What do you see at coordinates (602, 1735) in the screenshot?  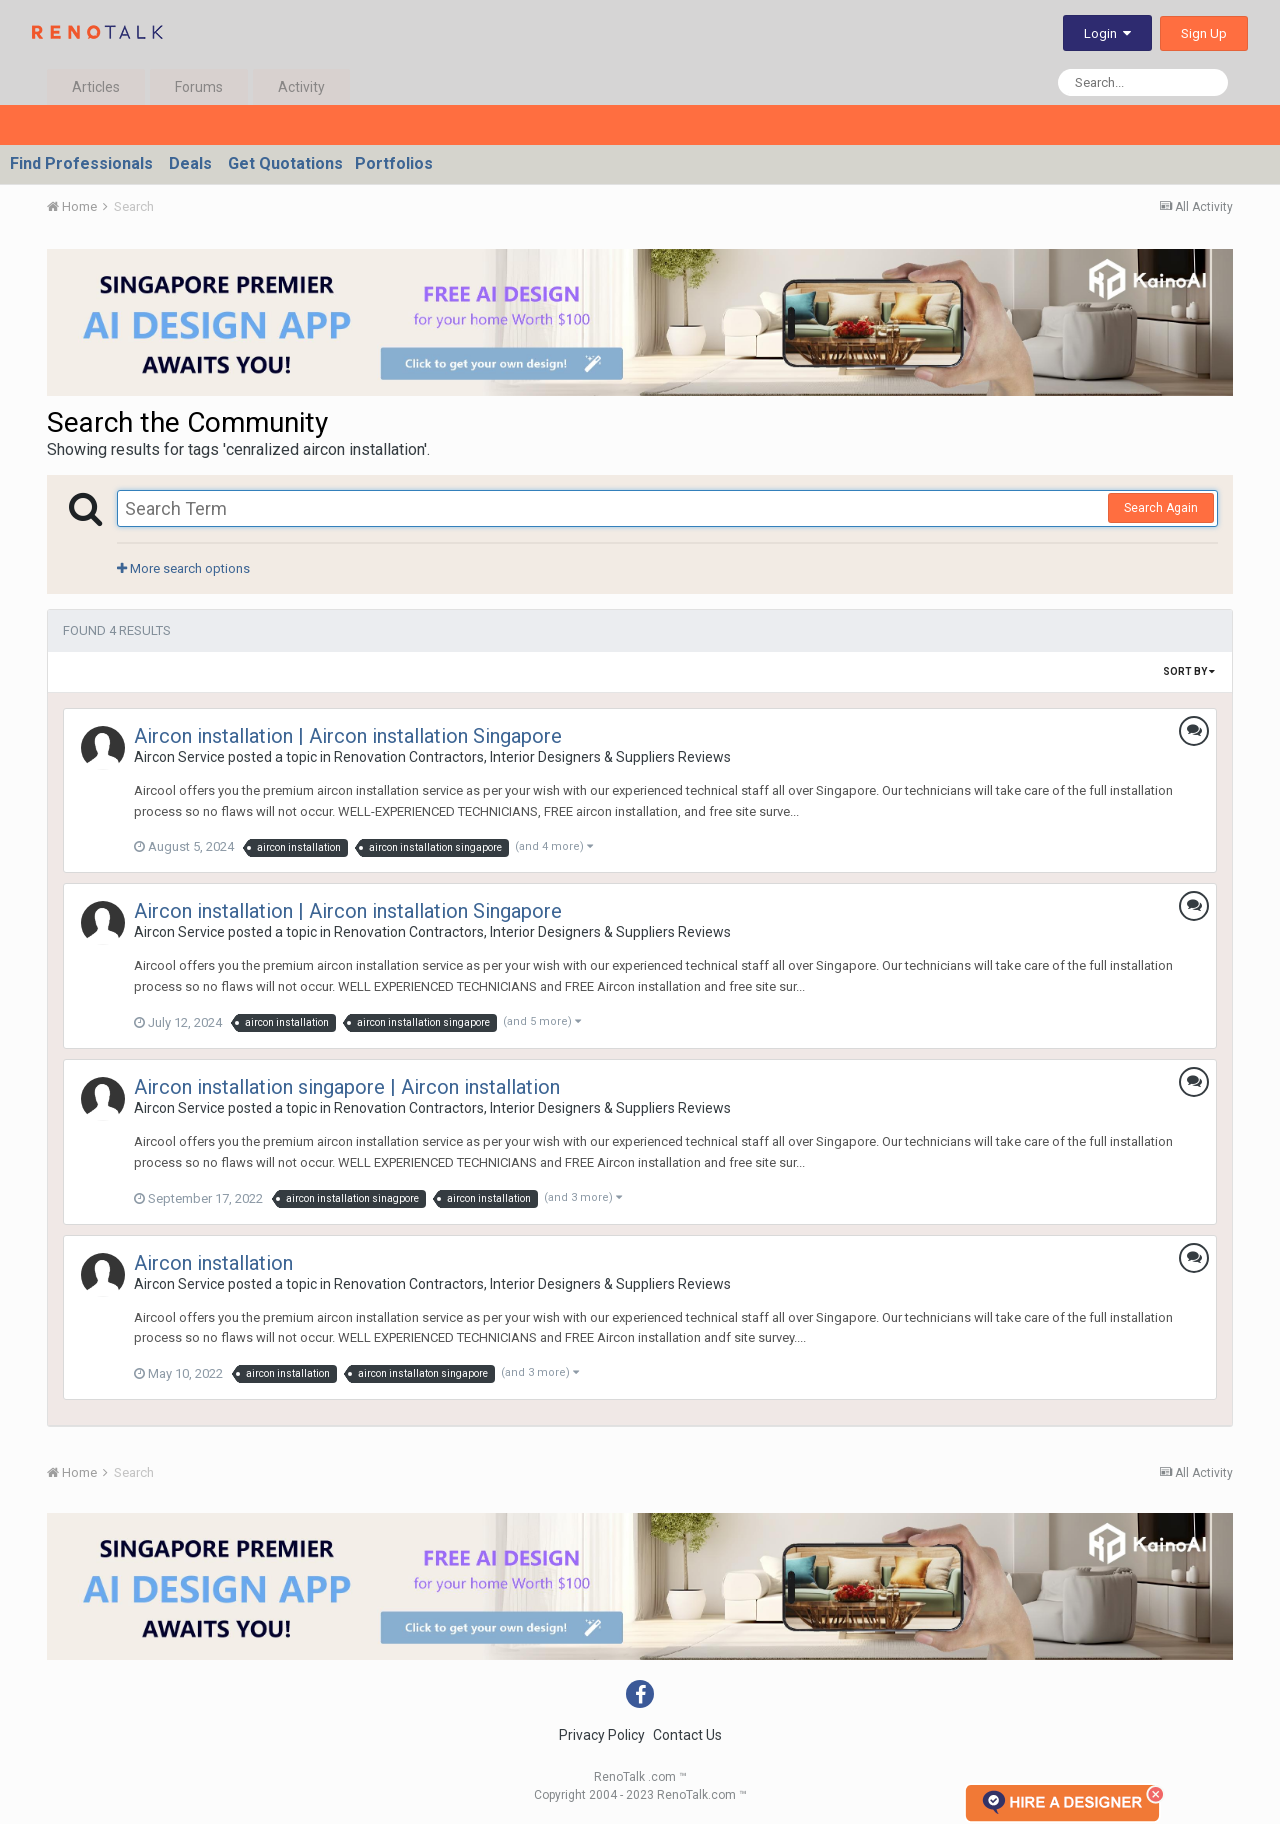 I see `Privacy Policy` at bounding box center [602, 1735].